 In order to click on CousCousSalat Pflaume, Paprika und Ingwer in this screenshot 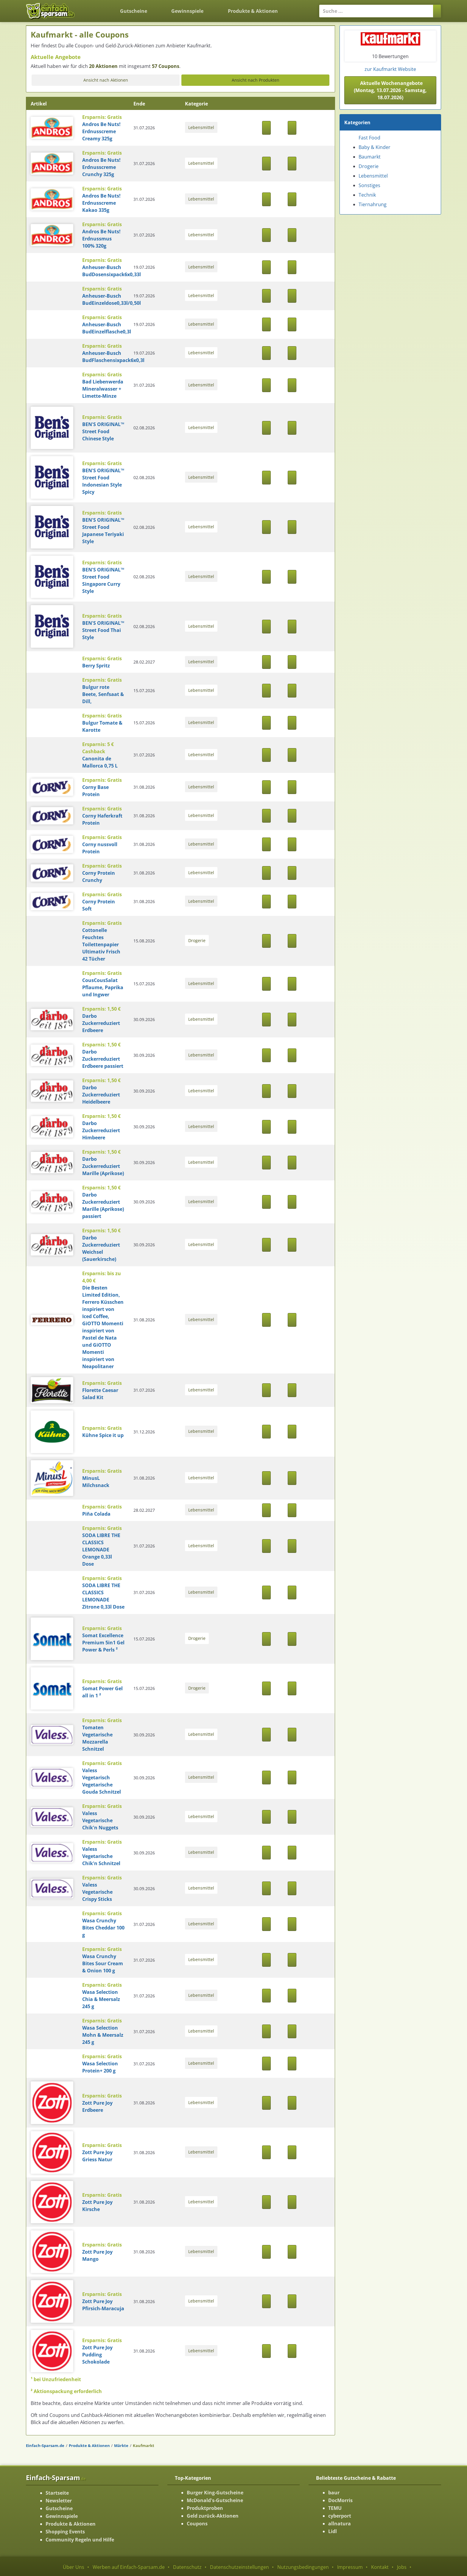, I will do `click(102, 987)`.